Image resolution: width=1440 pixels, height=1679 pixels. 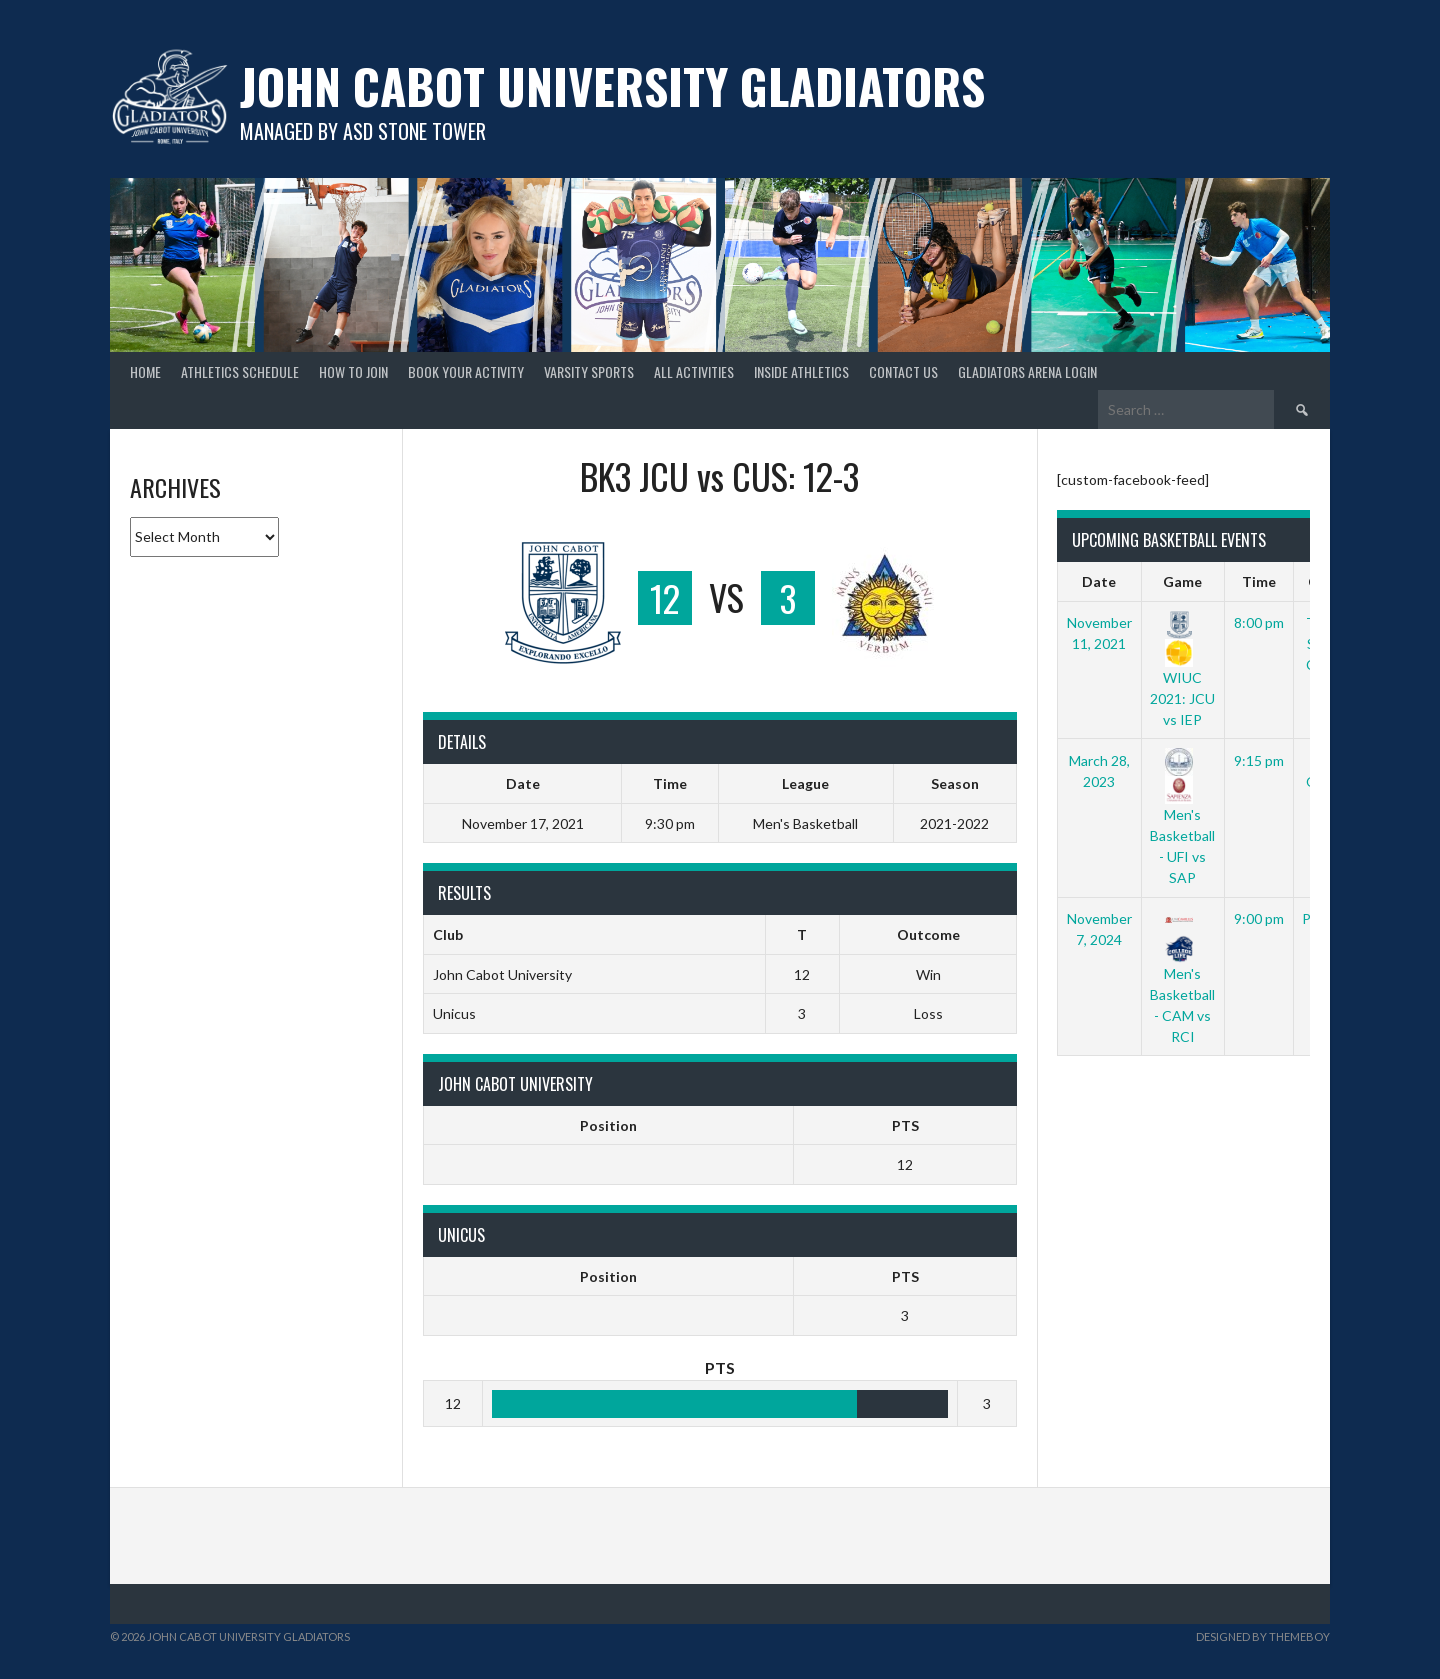 I want to click on Athletics Schedule, so click(x=240, y=371).